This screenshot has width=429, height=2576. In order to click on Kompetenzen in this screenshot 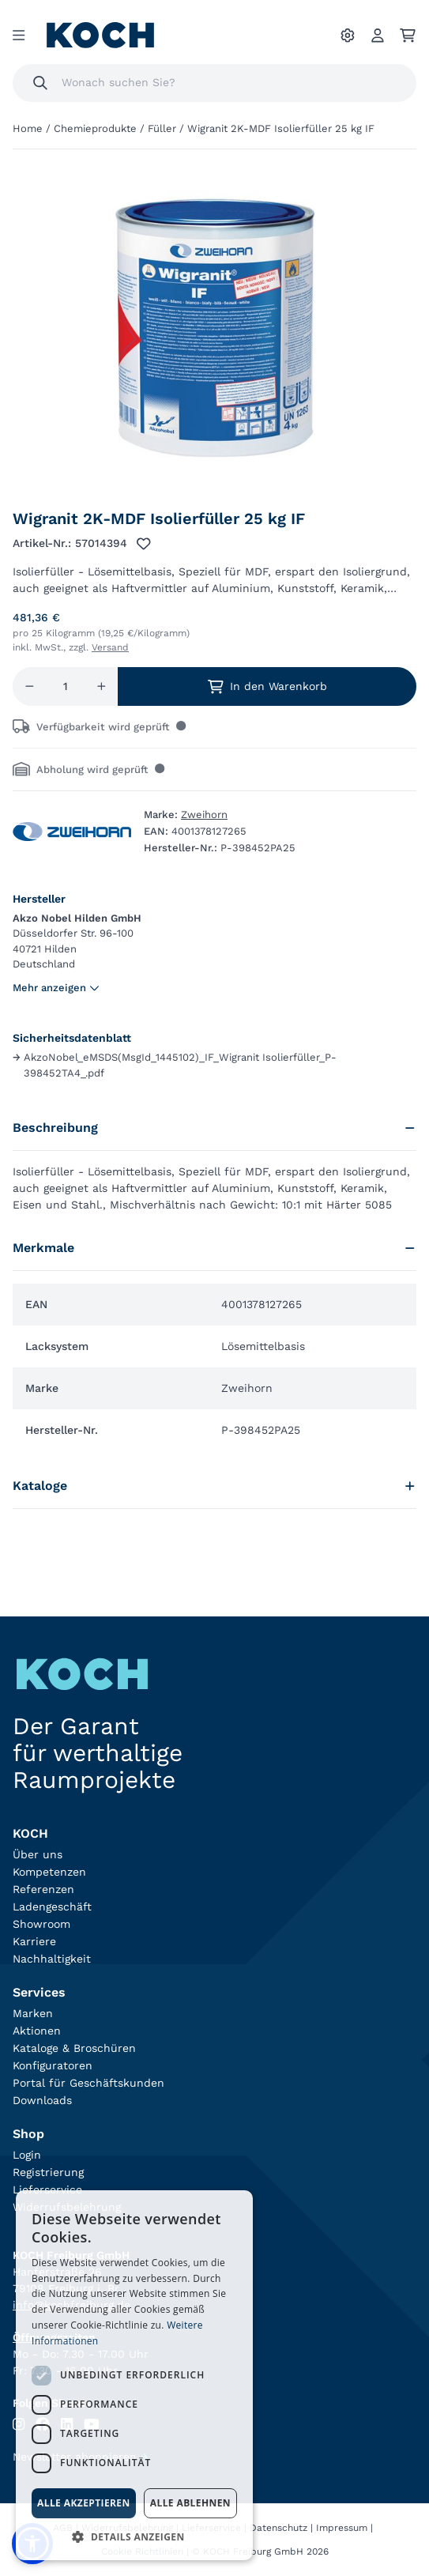, I will do `click(49, 1871)`.